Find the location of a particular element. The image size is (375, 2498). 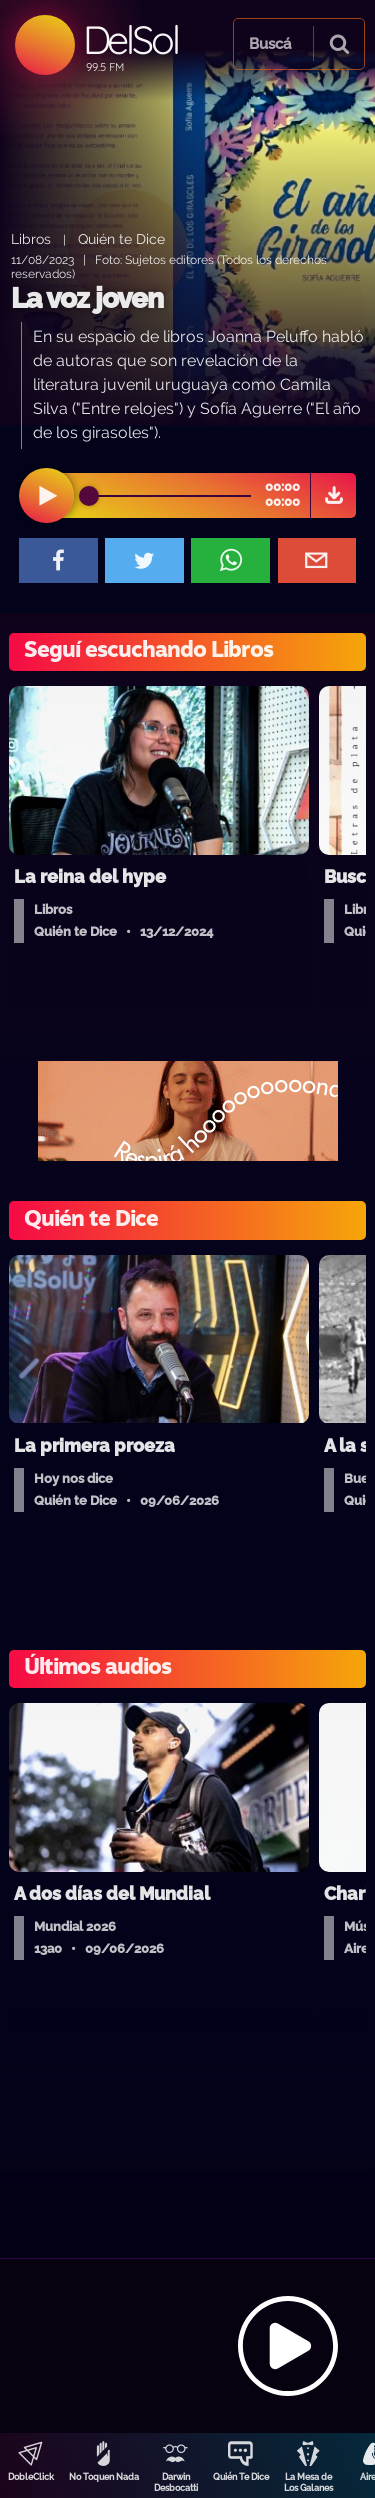

La Mesa de Los Galanes is located at coordinates (308, 2482).